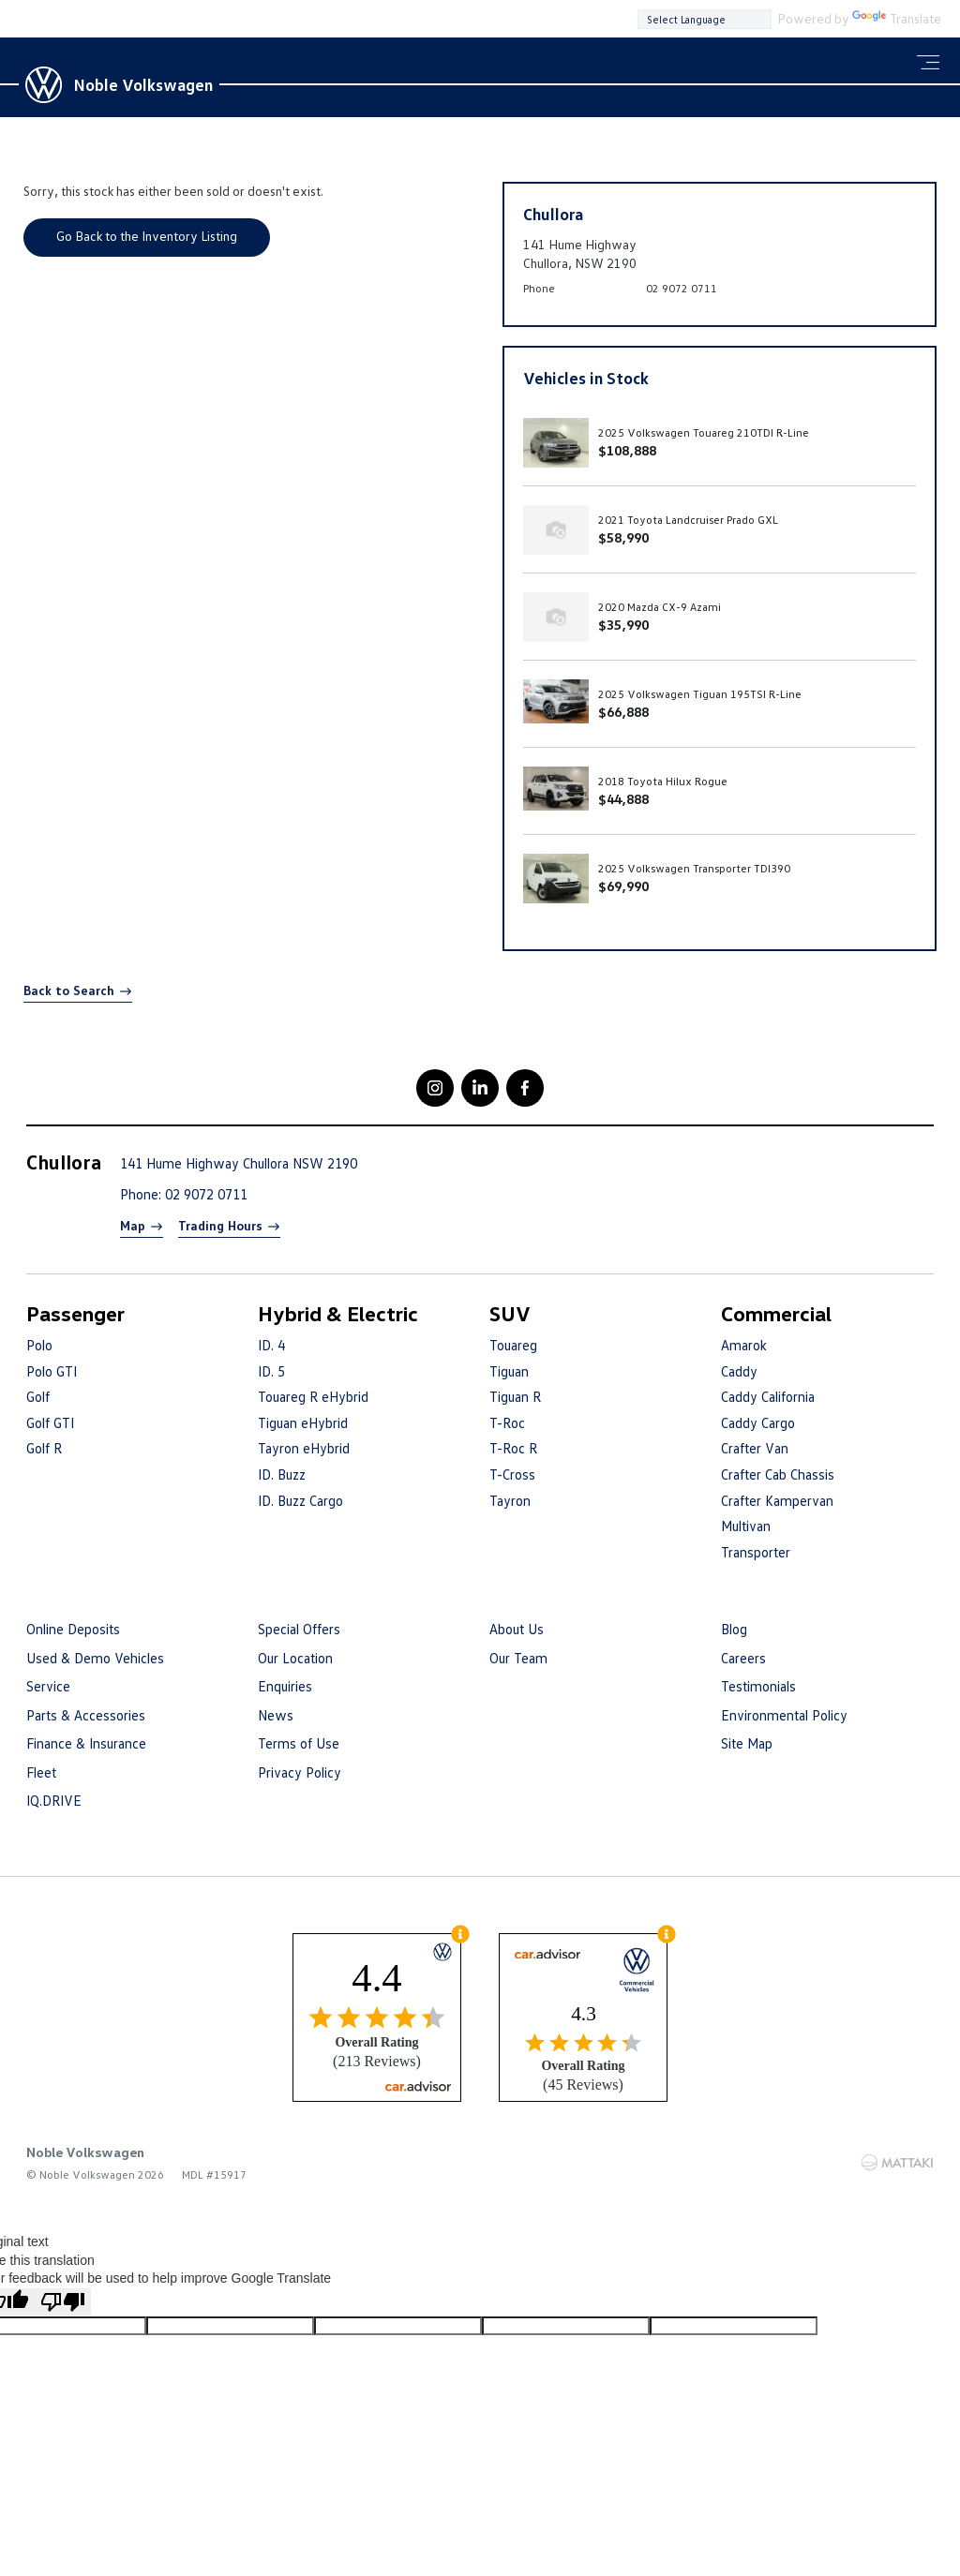 The width and height of the screenshot is (960, 2576). I want to click on Testimonials, so click(758, 1685).